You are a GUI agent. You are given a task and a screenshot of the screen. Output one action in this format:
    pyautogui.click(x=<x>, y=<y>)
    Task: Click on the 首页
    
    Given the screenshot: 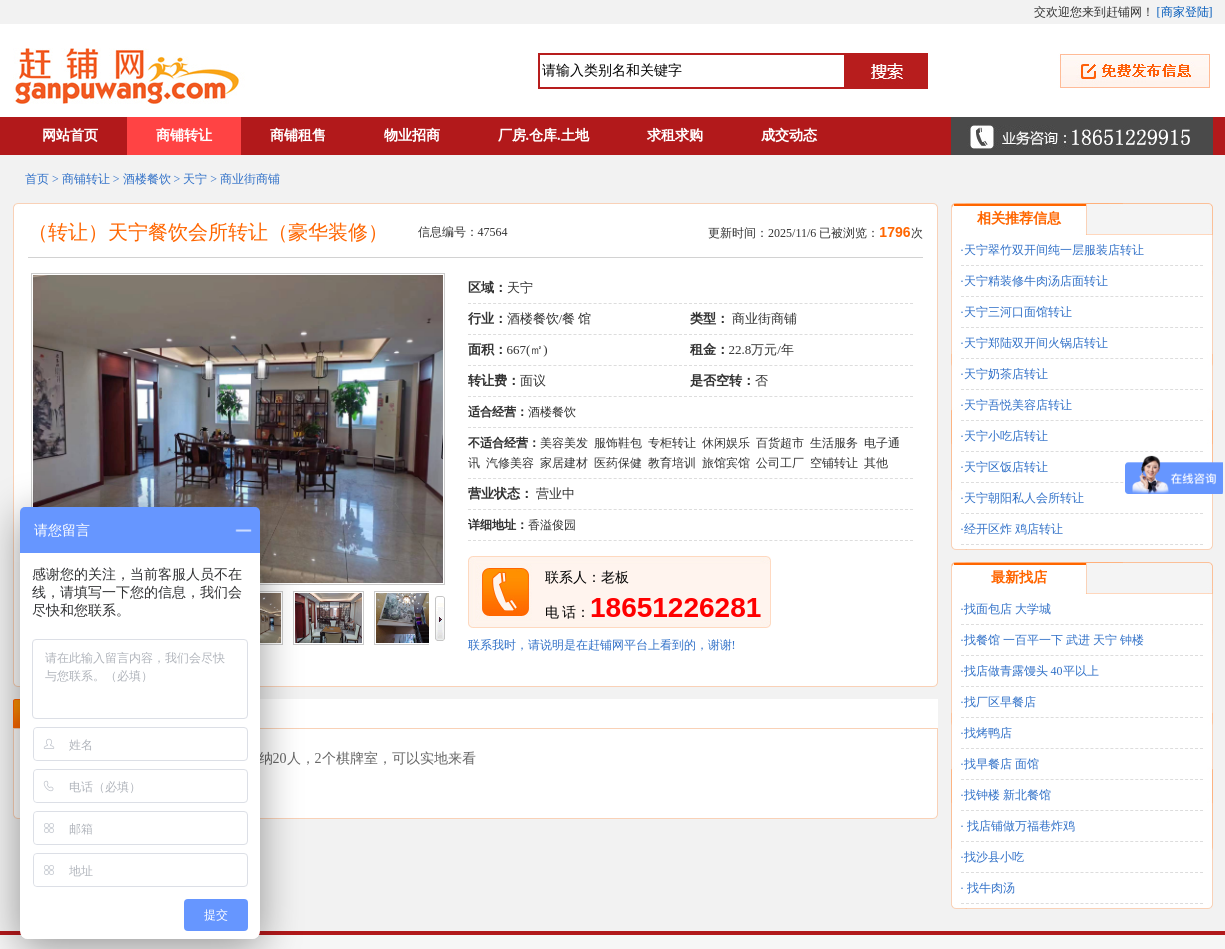 What is the action you would take?
    pyautogui.click(x=37, y=179)
    